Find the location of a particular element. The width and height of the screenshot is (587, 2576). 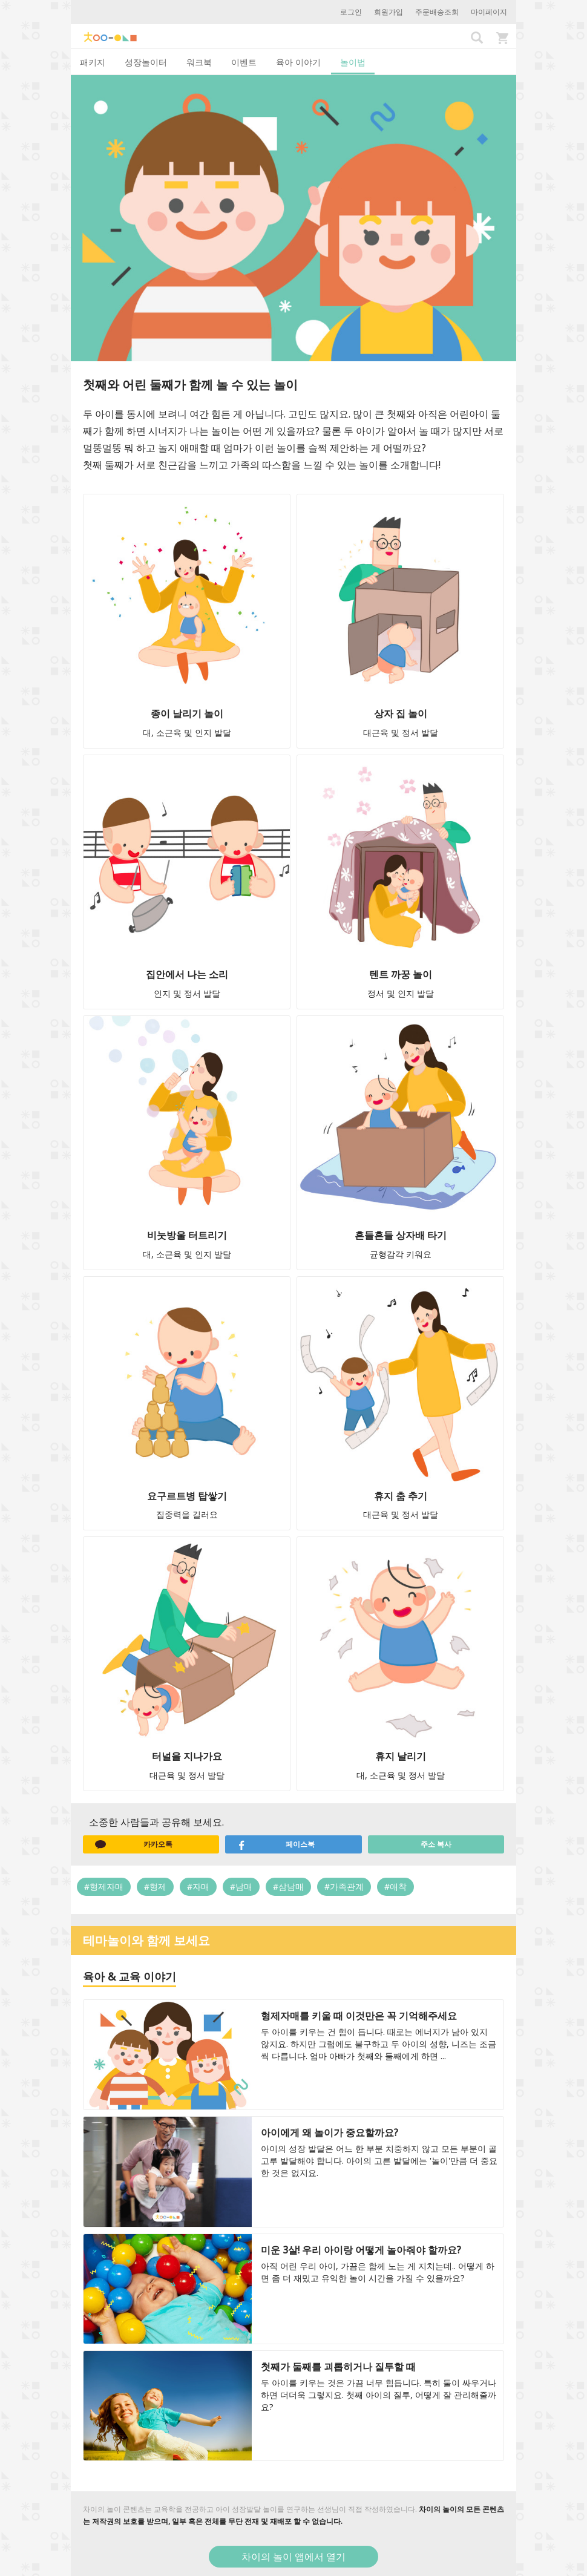

성장놀이터 [tab] is located at coordinates (146, 62).